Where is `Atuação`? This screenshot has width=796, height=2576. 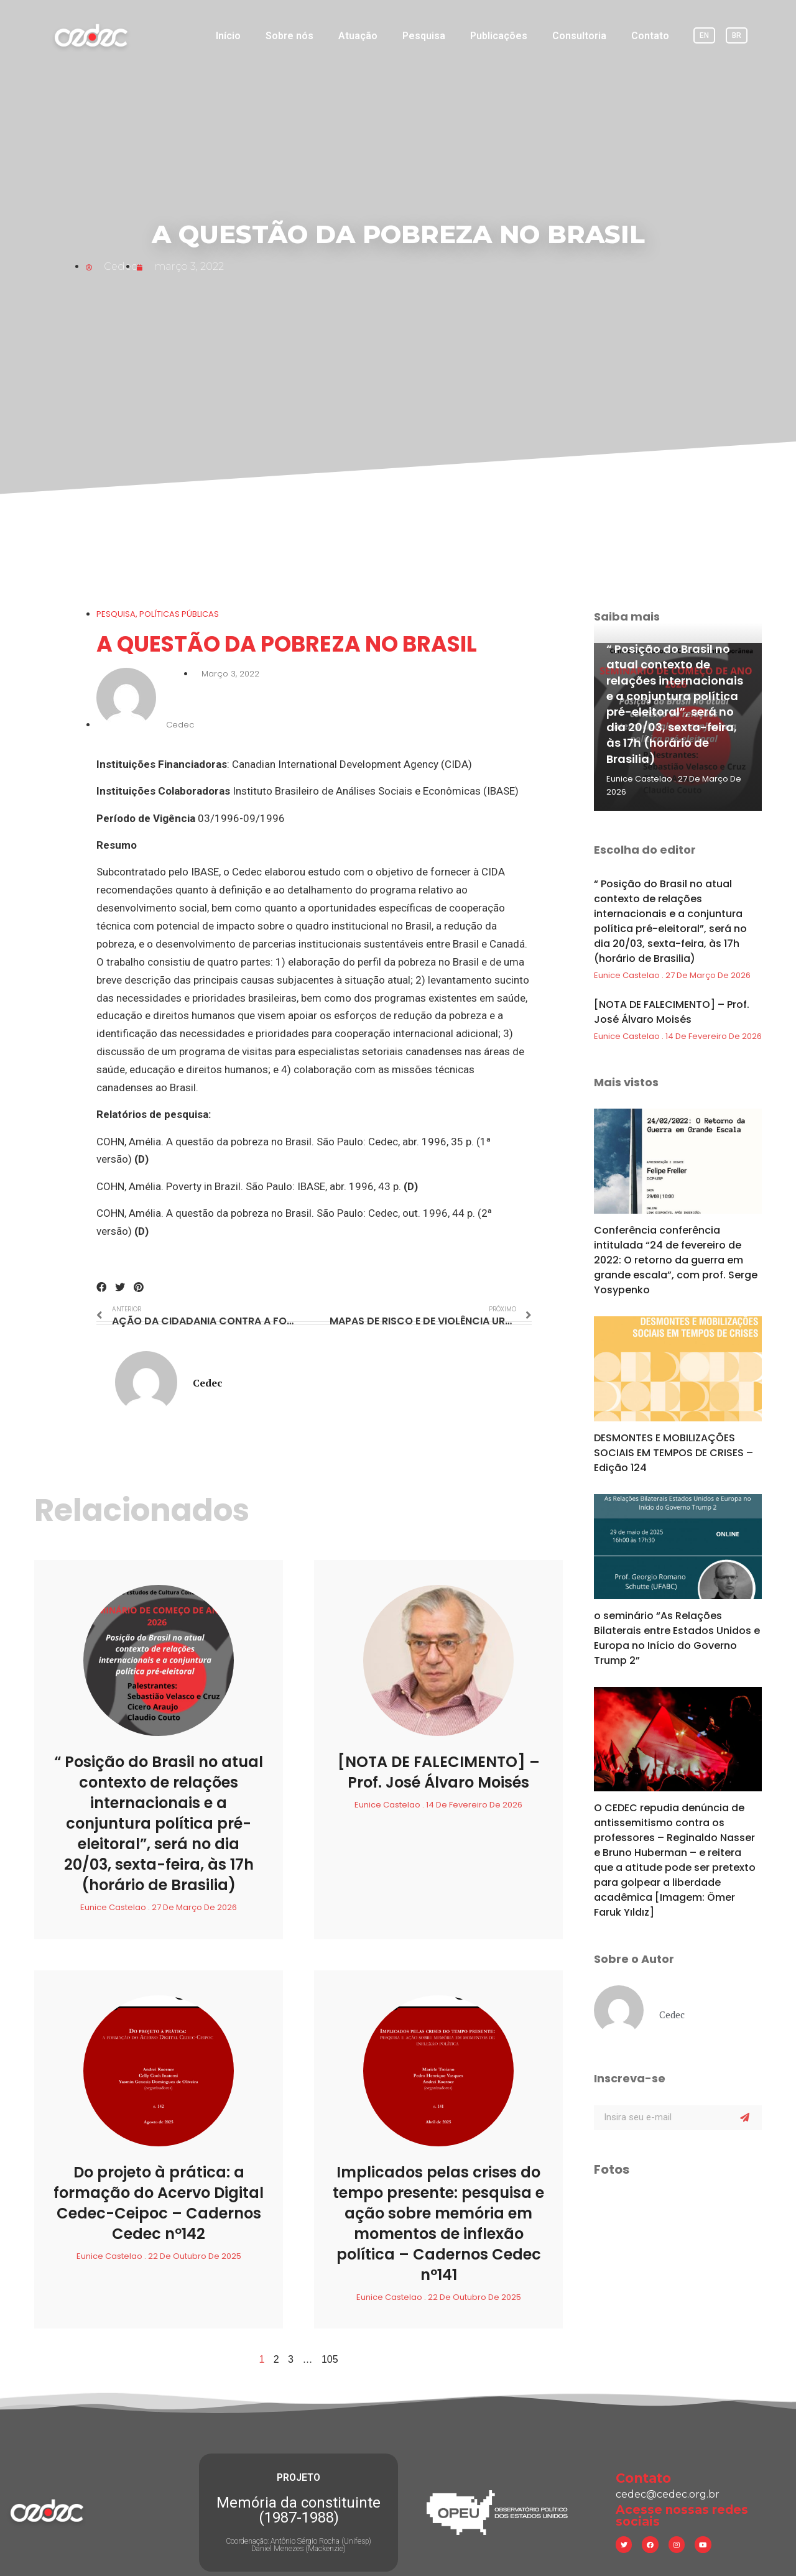 Atuação is located at coordinates (357, 36).